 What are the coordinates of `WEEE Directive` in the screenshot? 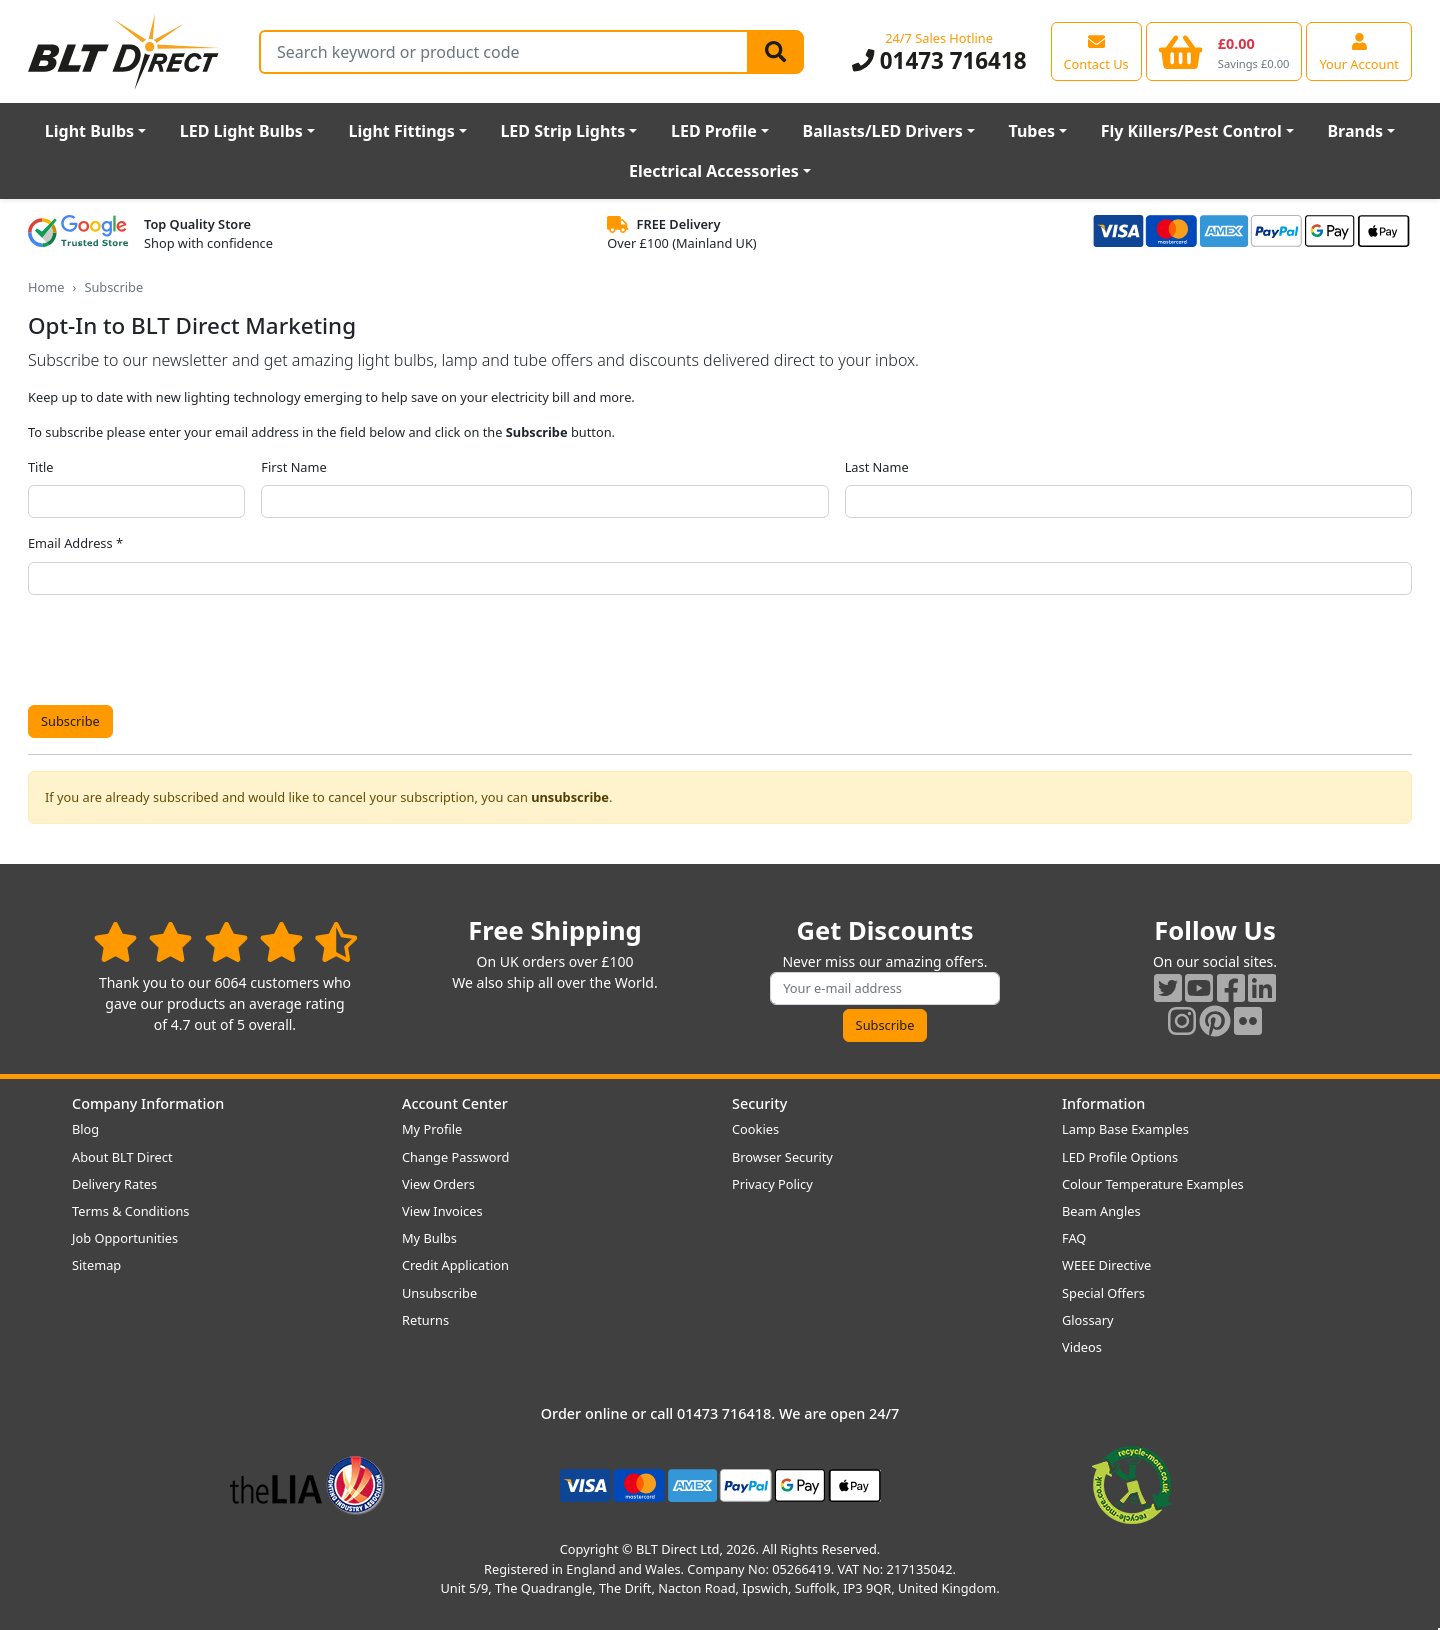 It's located at (1106, 1265).